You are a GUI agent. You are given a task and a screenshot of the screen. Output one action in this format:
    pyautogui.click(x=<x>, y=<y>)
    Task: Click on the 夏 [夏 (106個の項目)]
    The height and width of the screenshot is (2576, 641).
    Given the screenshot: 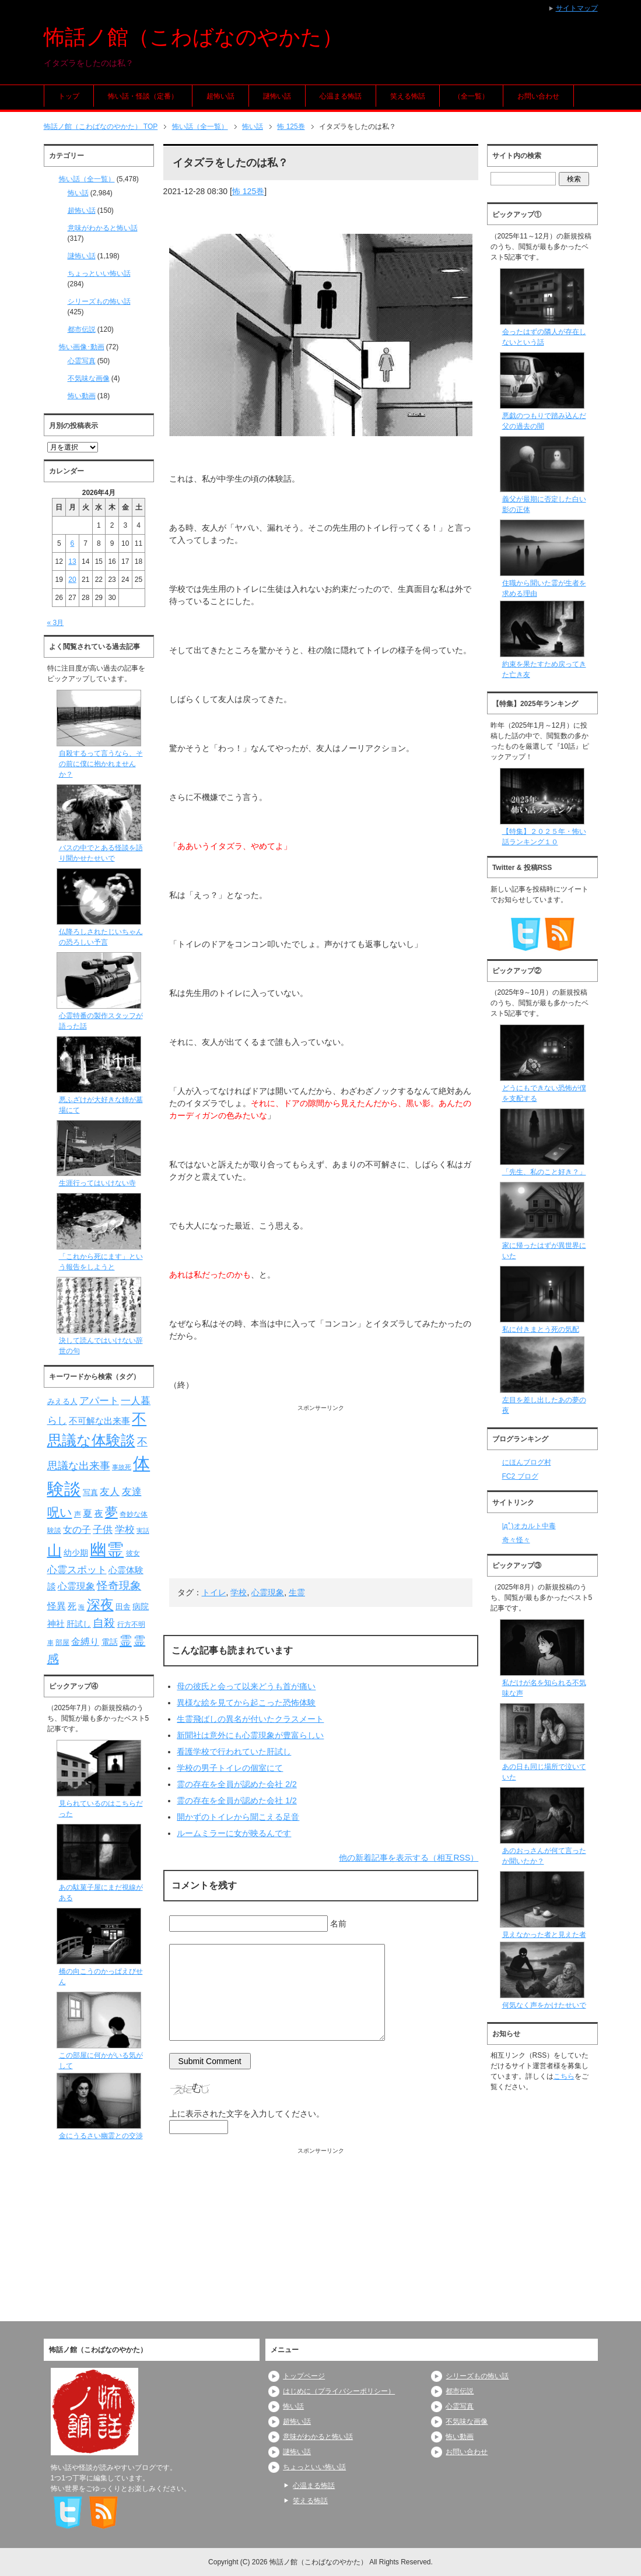 What is the action you would take?
    pyautogui.click(x=87, y=1513)
    